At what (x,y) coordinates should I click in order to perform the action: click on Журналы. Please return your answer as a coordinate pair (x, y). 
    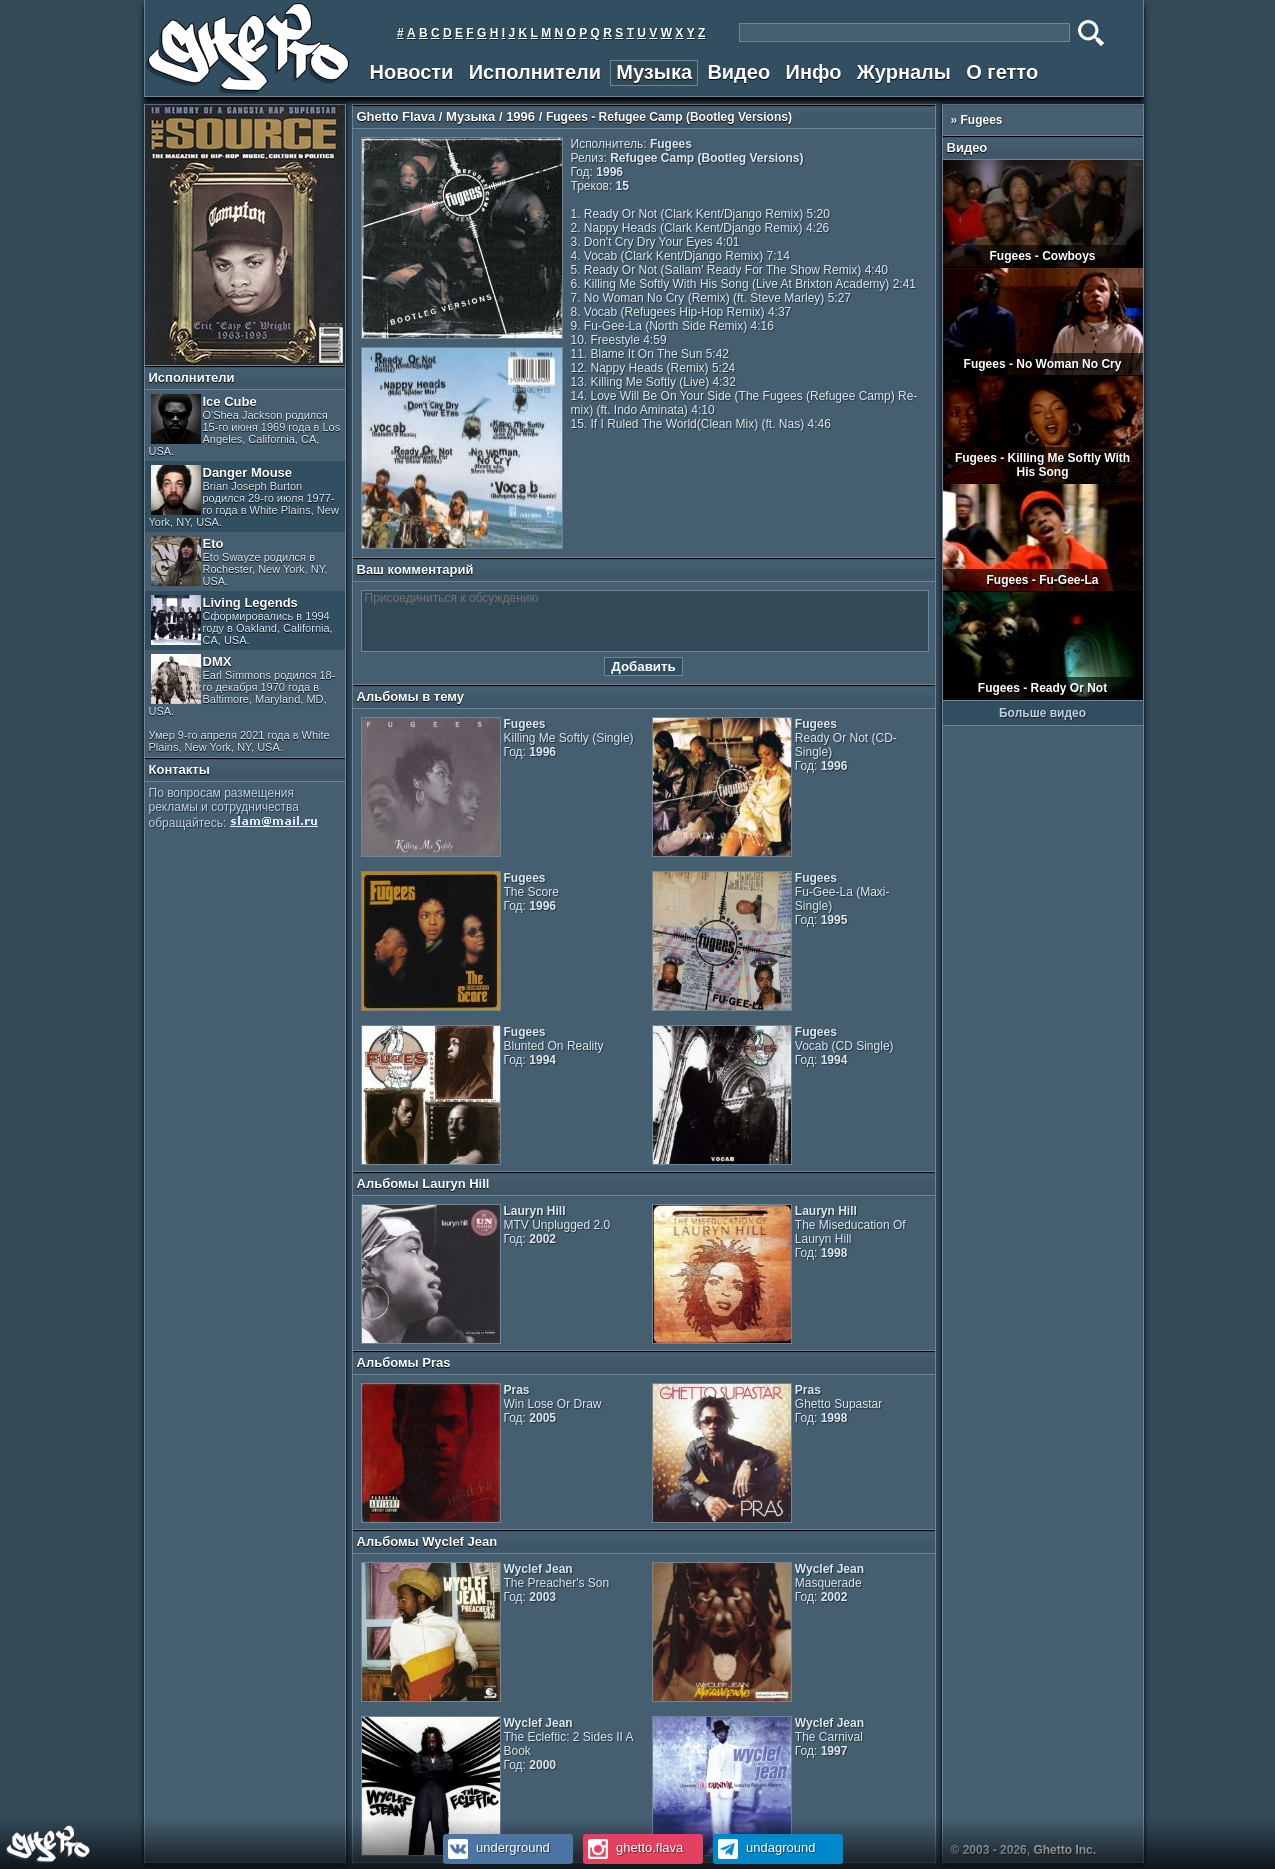
    Looking at the image, I should click on (904, 72).